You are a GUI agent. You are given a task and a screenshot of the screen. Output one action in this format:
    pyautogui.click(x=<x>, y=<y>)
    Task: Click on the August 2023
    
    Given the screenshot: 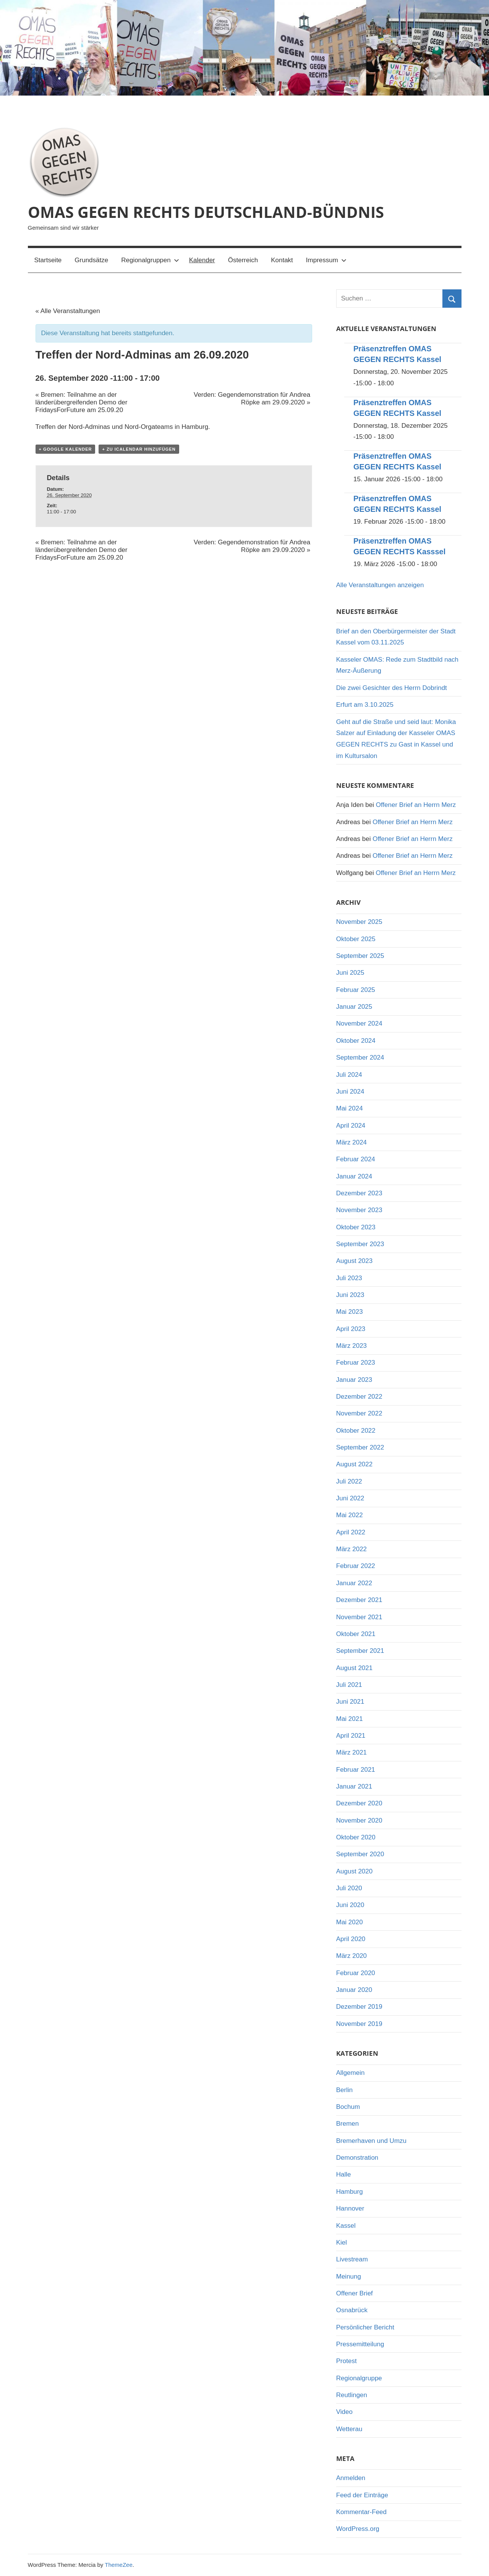 What is the action you would take?
    pyautogui.click(x=354, y=1260)
    